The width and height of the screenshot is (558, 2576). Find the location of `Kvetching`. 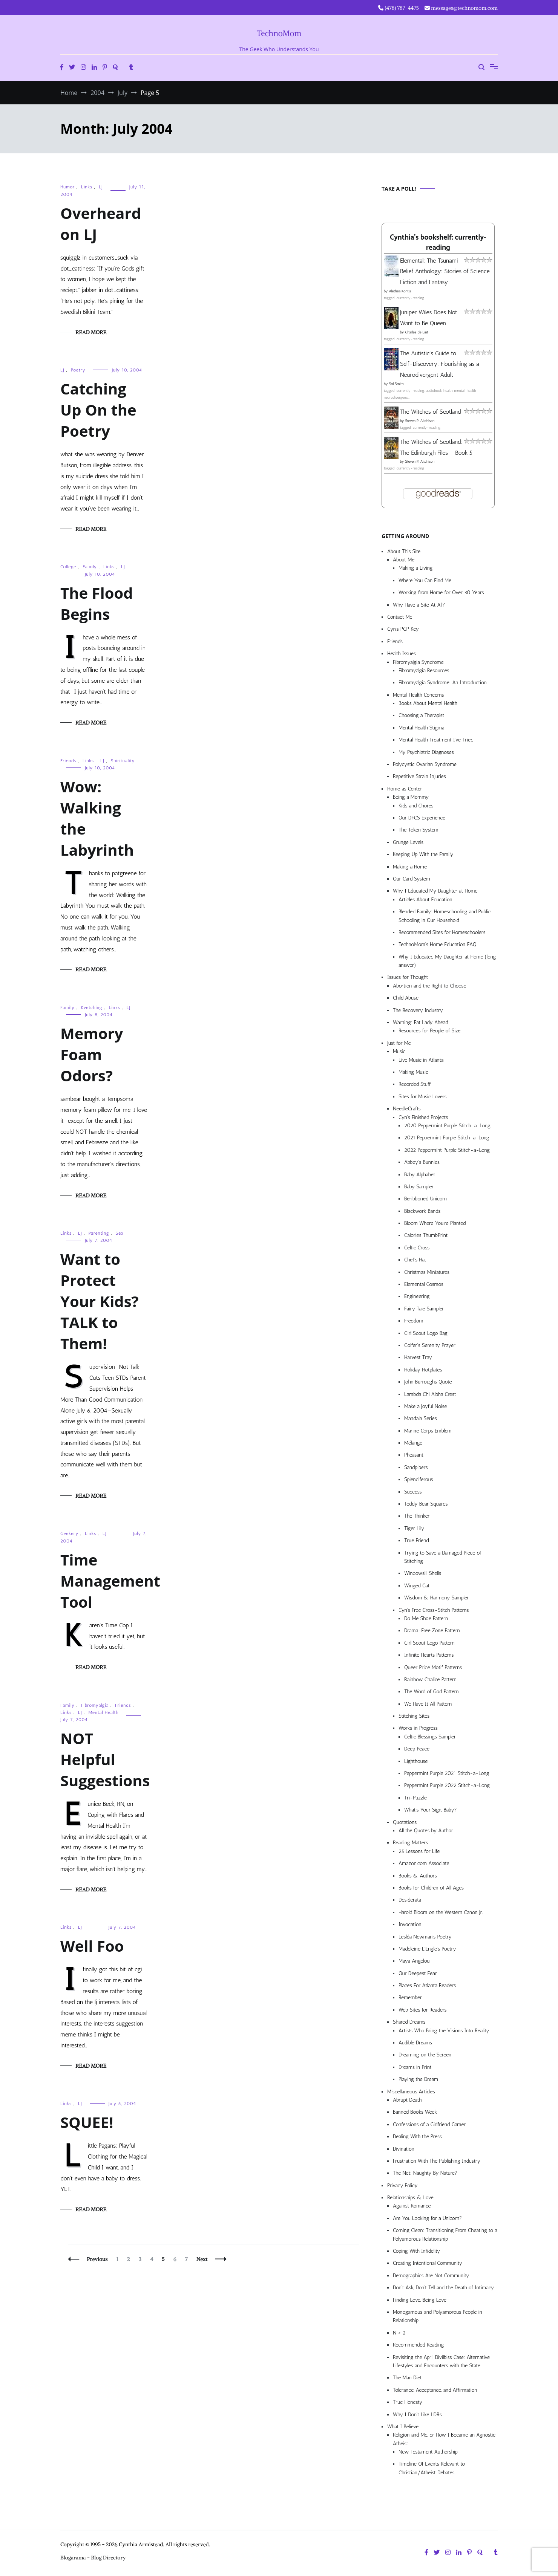

Kvetching is located at coordinates (92, 1007).